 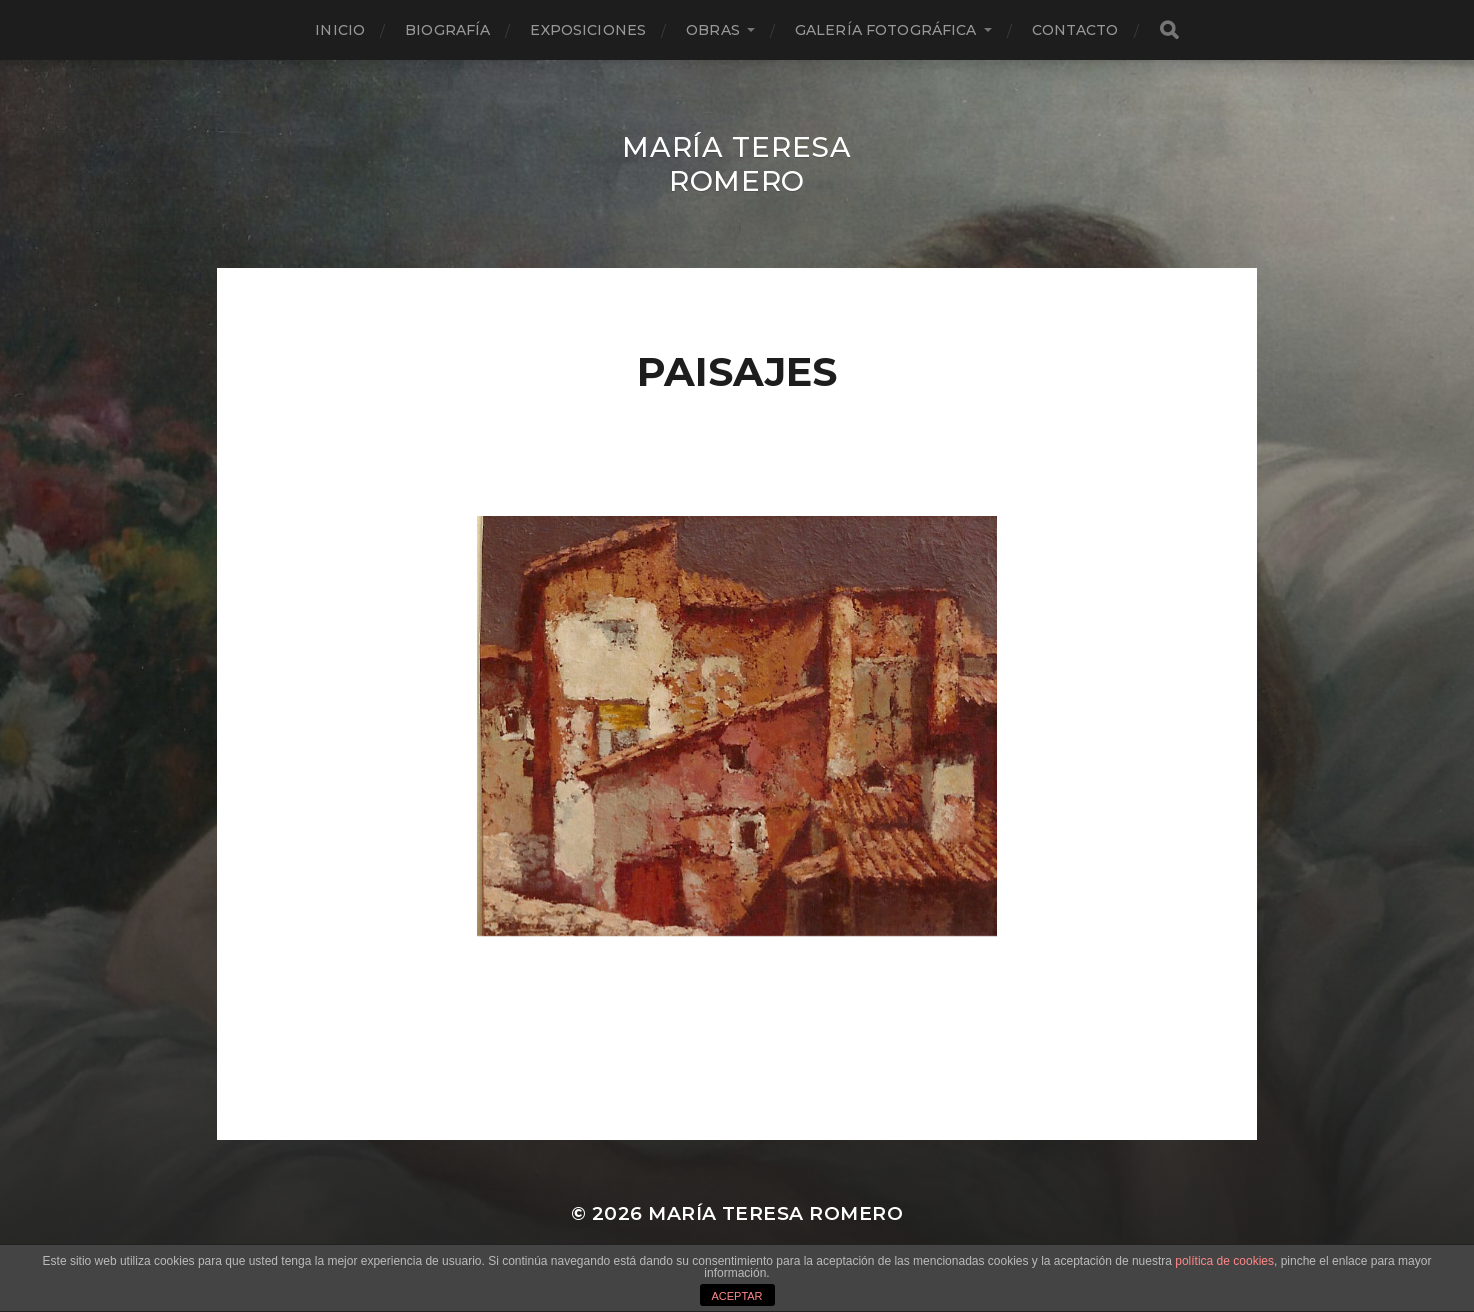 I want to click on Contacto, so click(x=1075, y=30).